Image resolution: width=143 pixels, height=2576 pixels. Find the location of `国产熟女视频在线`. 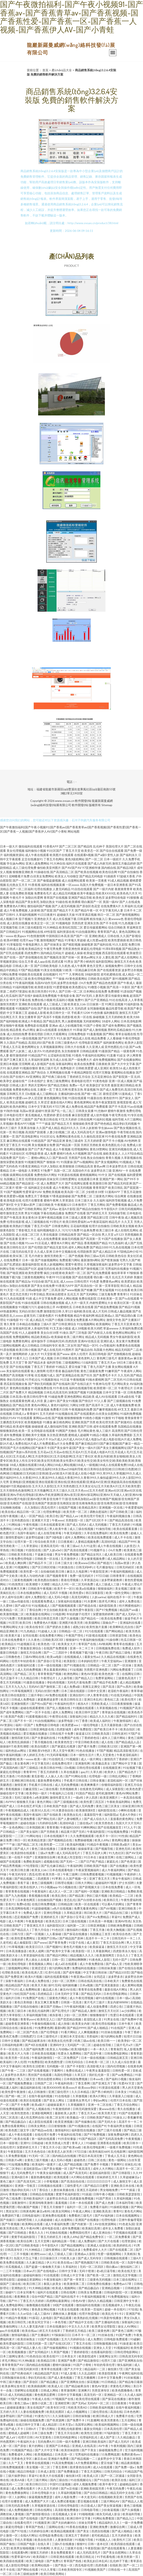

国产熟女视频在线 is located at coordinates (126, 1128).